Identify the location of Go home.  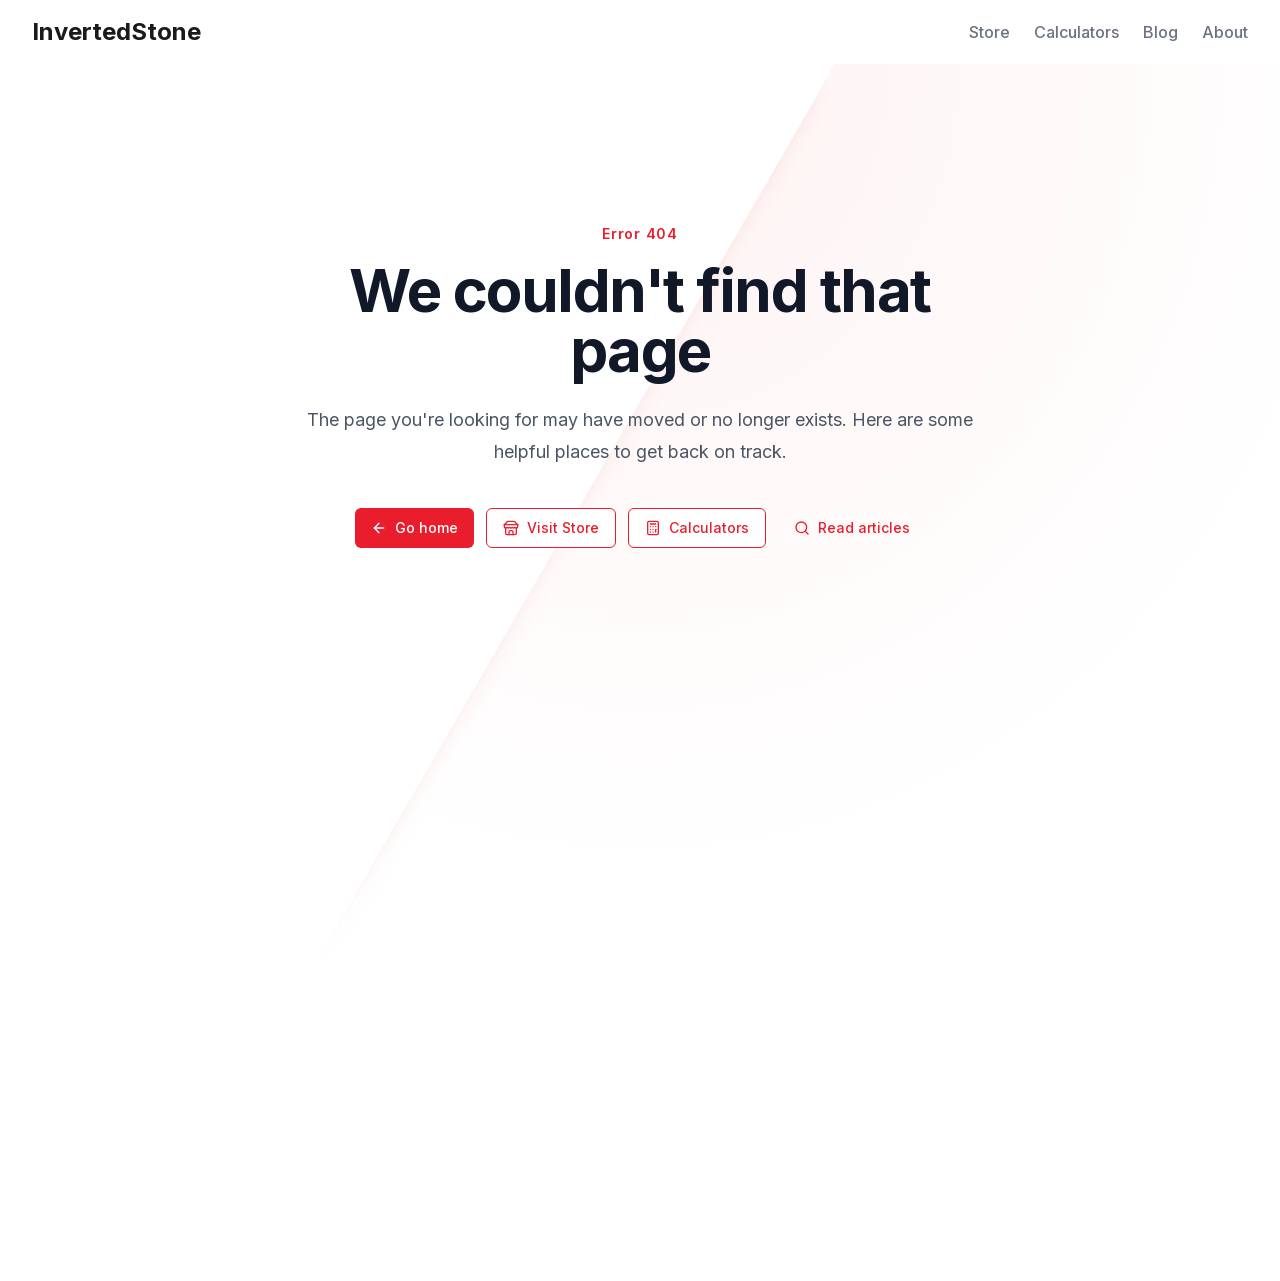
(414, 527).